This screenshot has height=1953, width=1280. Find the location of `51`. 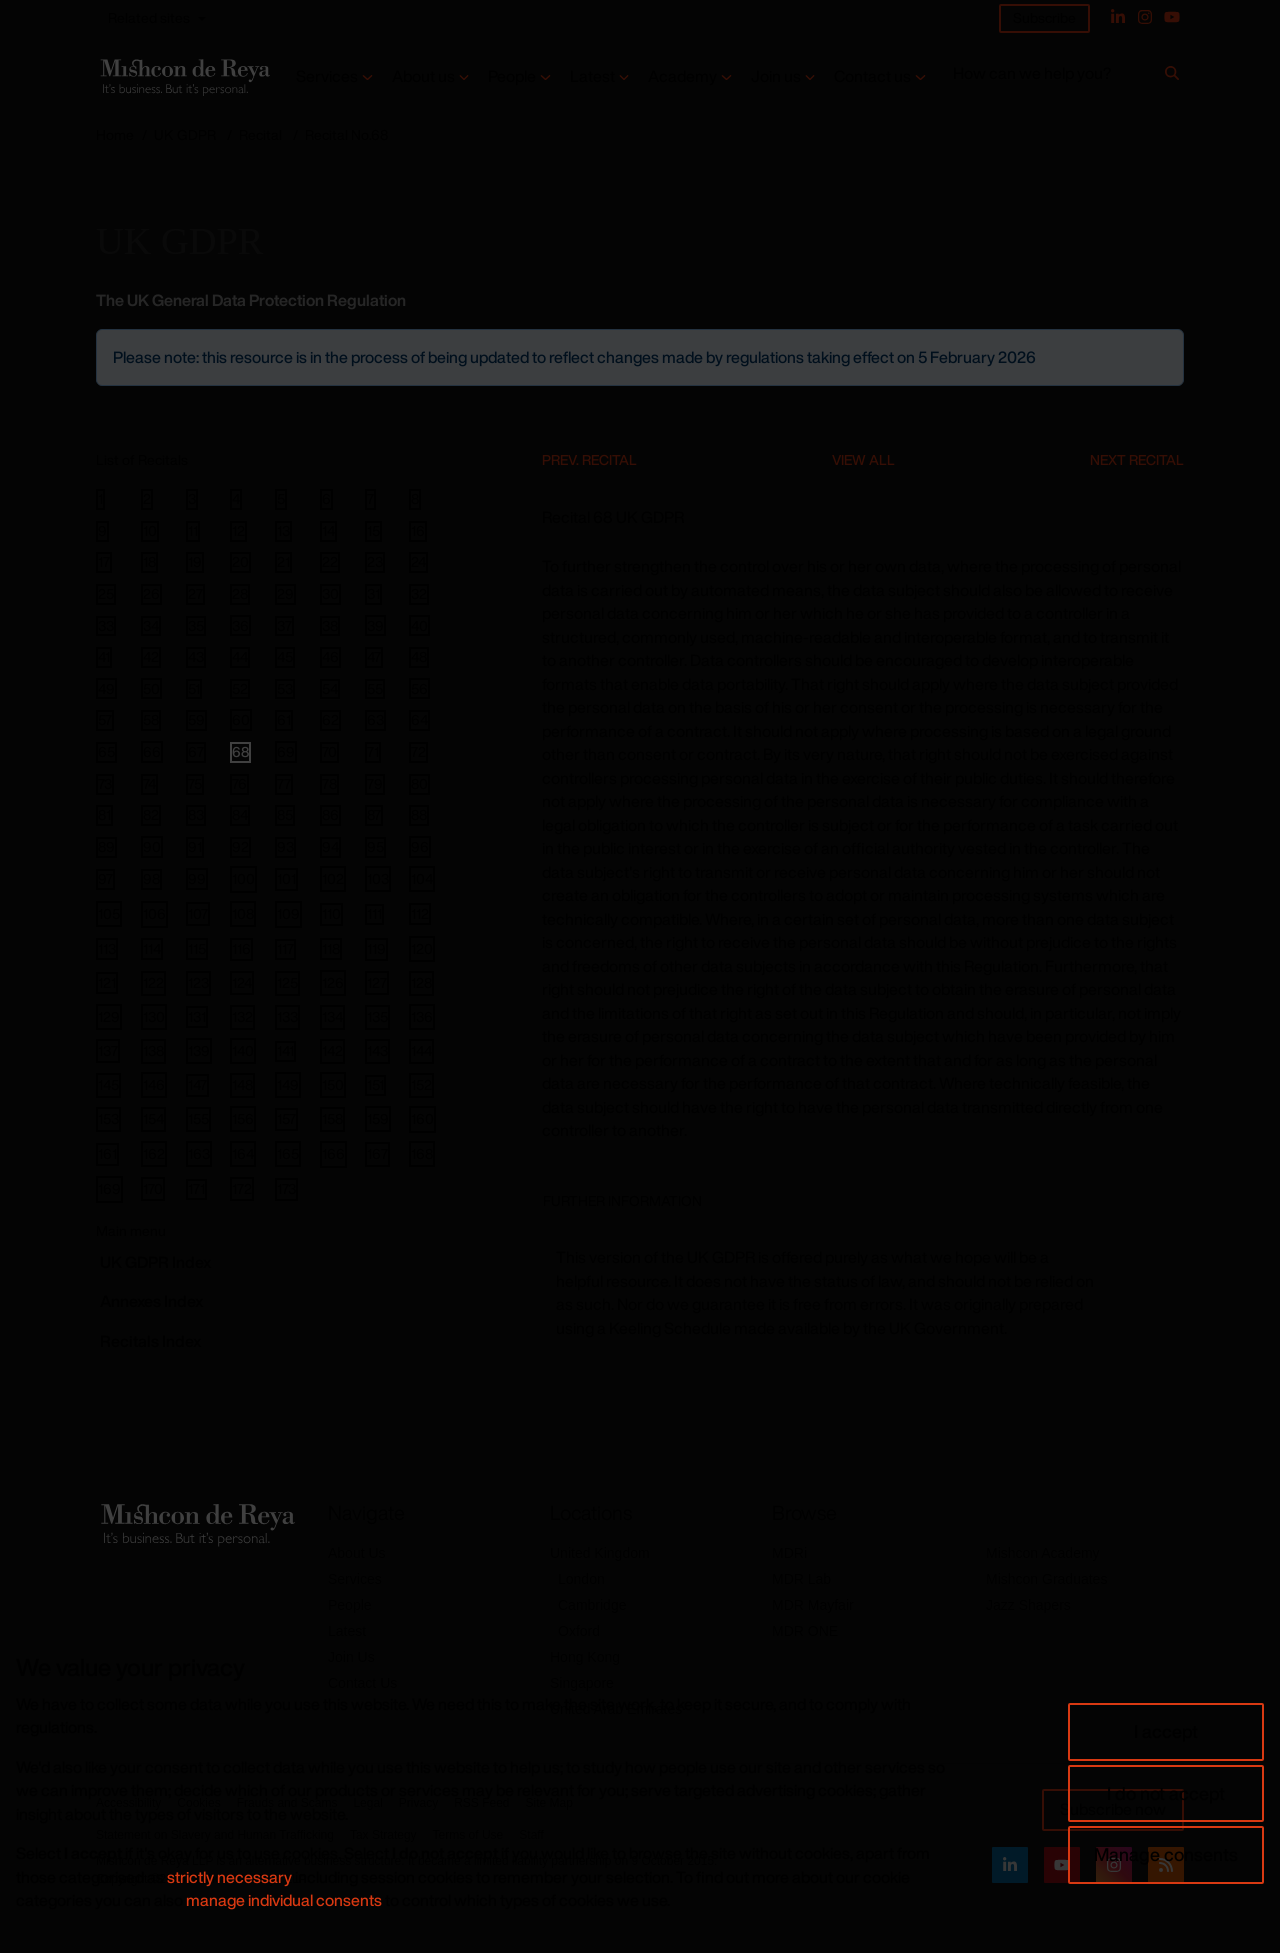

51 is located at coordinates (194, 689).